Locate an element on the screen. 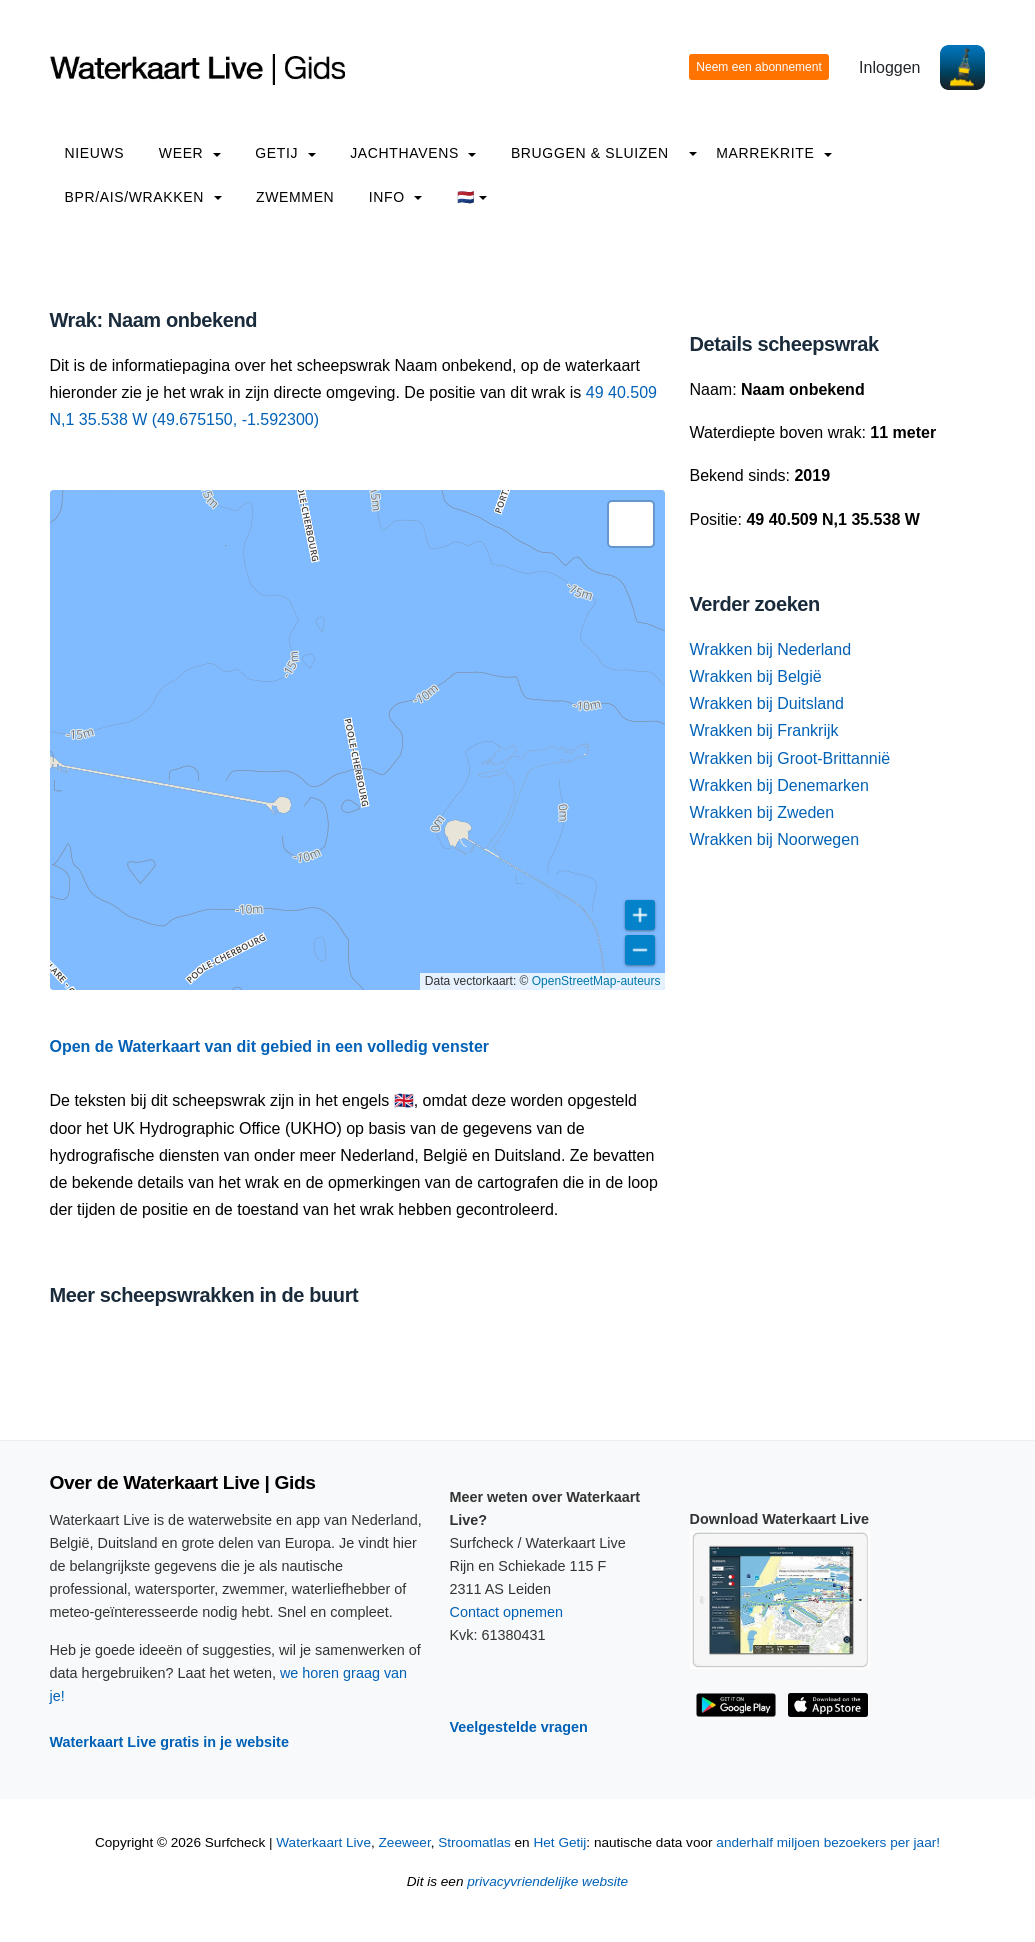 This screenshot has width=1035, height=1942. anderhalf miljoen bezoekers per jaar! is located at coordinates (828, 1842).